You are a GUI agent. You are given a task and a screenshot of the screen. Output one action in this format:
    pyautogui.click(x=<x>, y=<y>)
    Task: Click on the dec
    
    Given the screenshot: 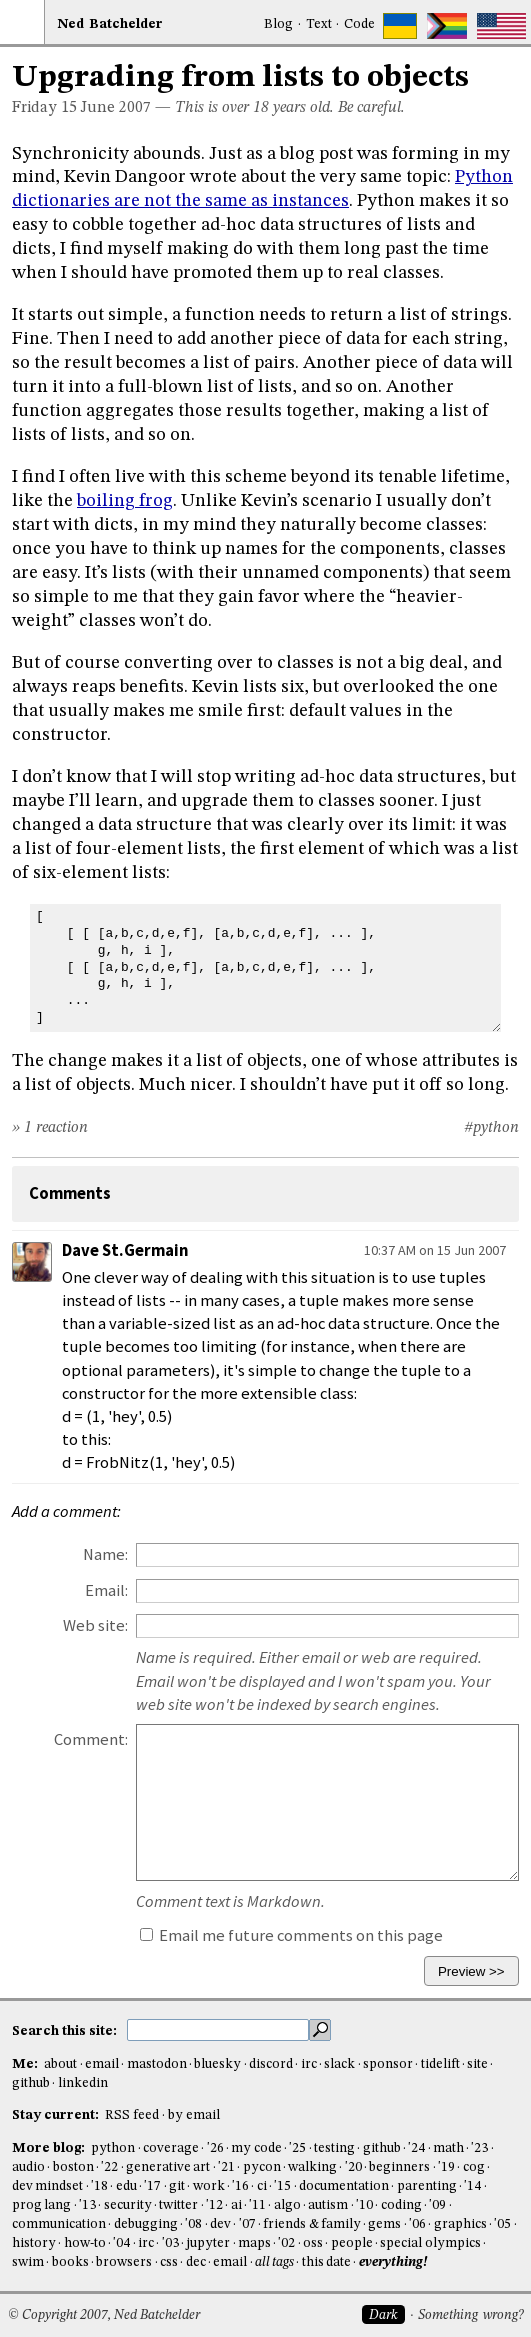 What is the action you would take?
    pyautogui.click(x=196, y=2262)
    